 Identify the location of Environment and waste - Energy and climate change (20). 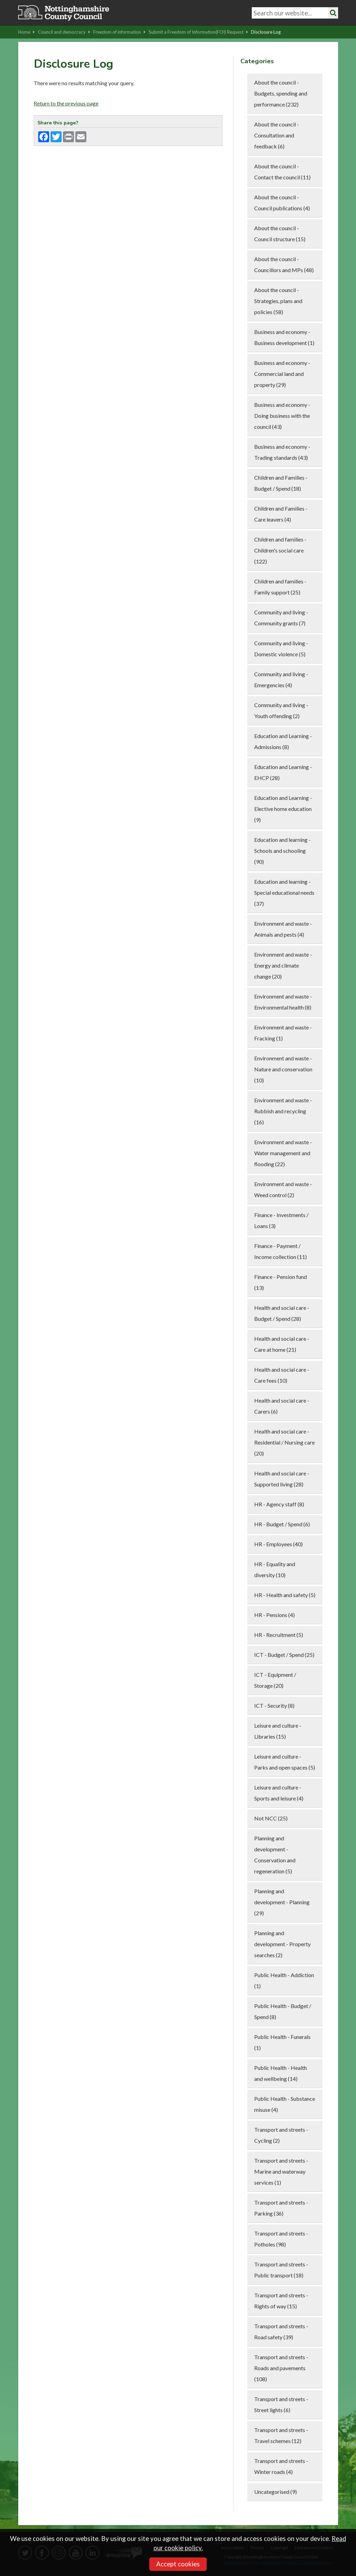
(283, 965).